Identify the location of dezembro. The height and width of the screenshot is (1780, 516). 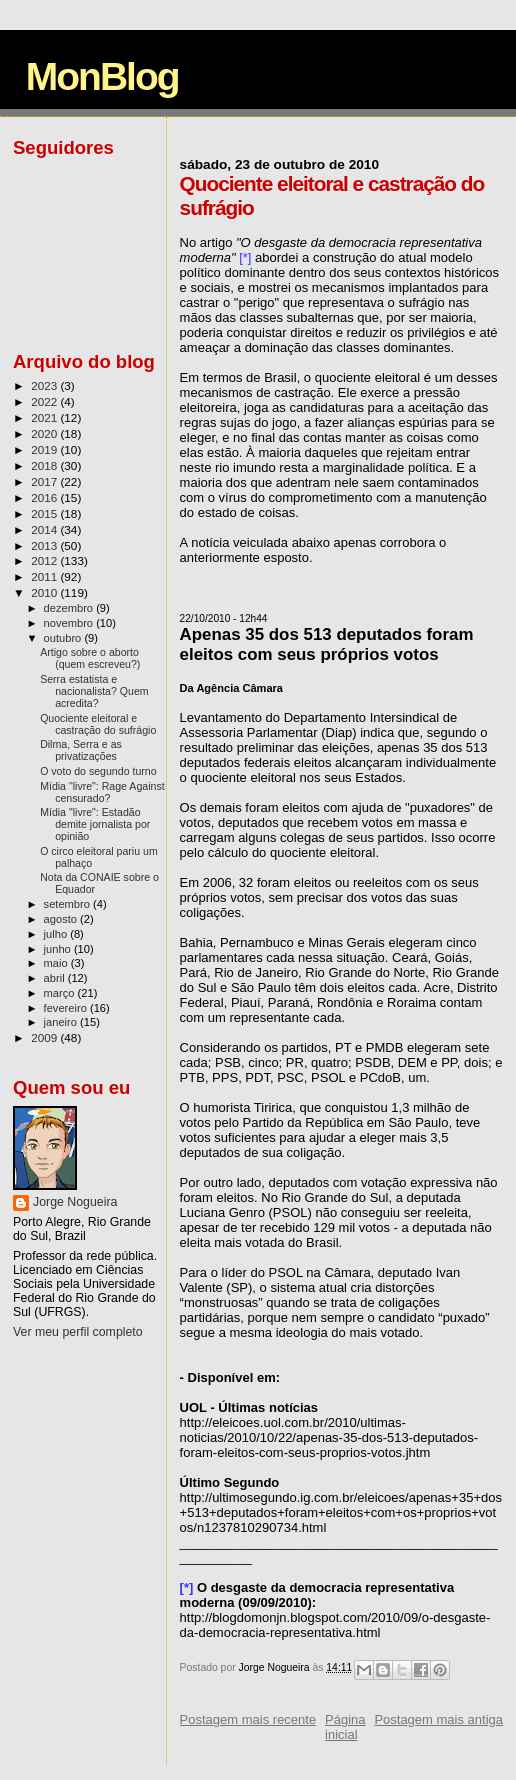
(70, 608).